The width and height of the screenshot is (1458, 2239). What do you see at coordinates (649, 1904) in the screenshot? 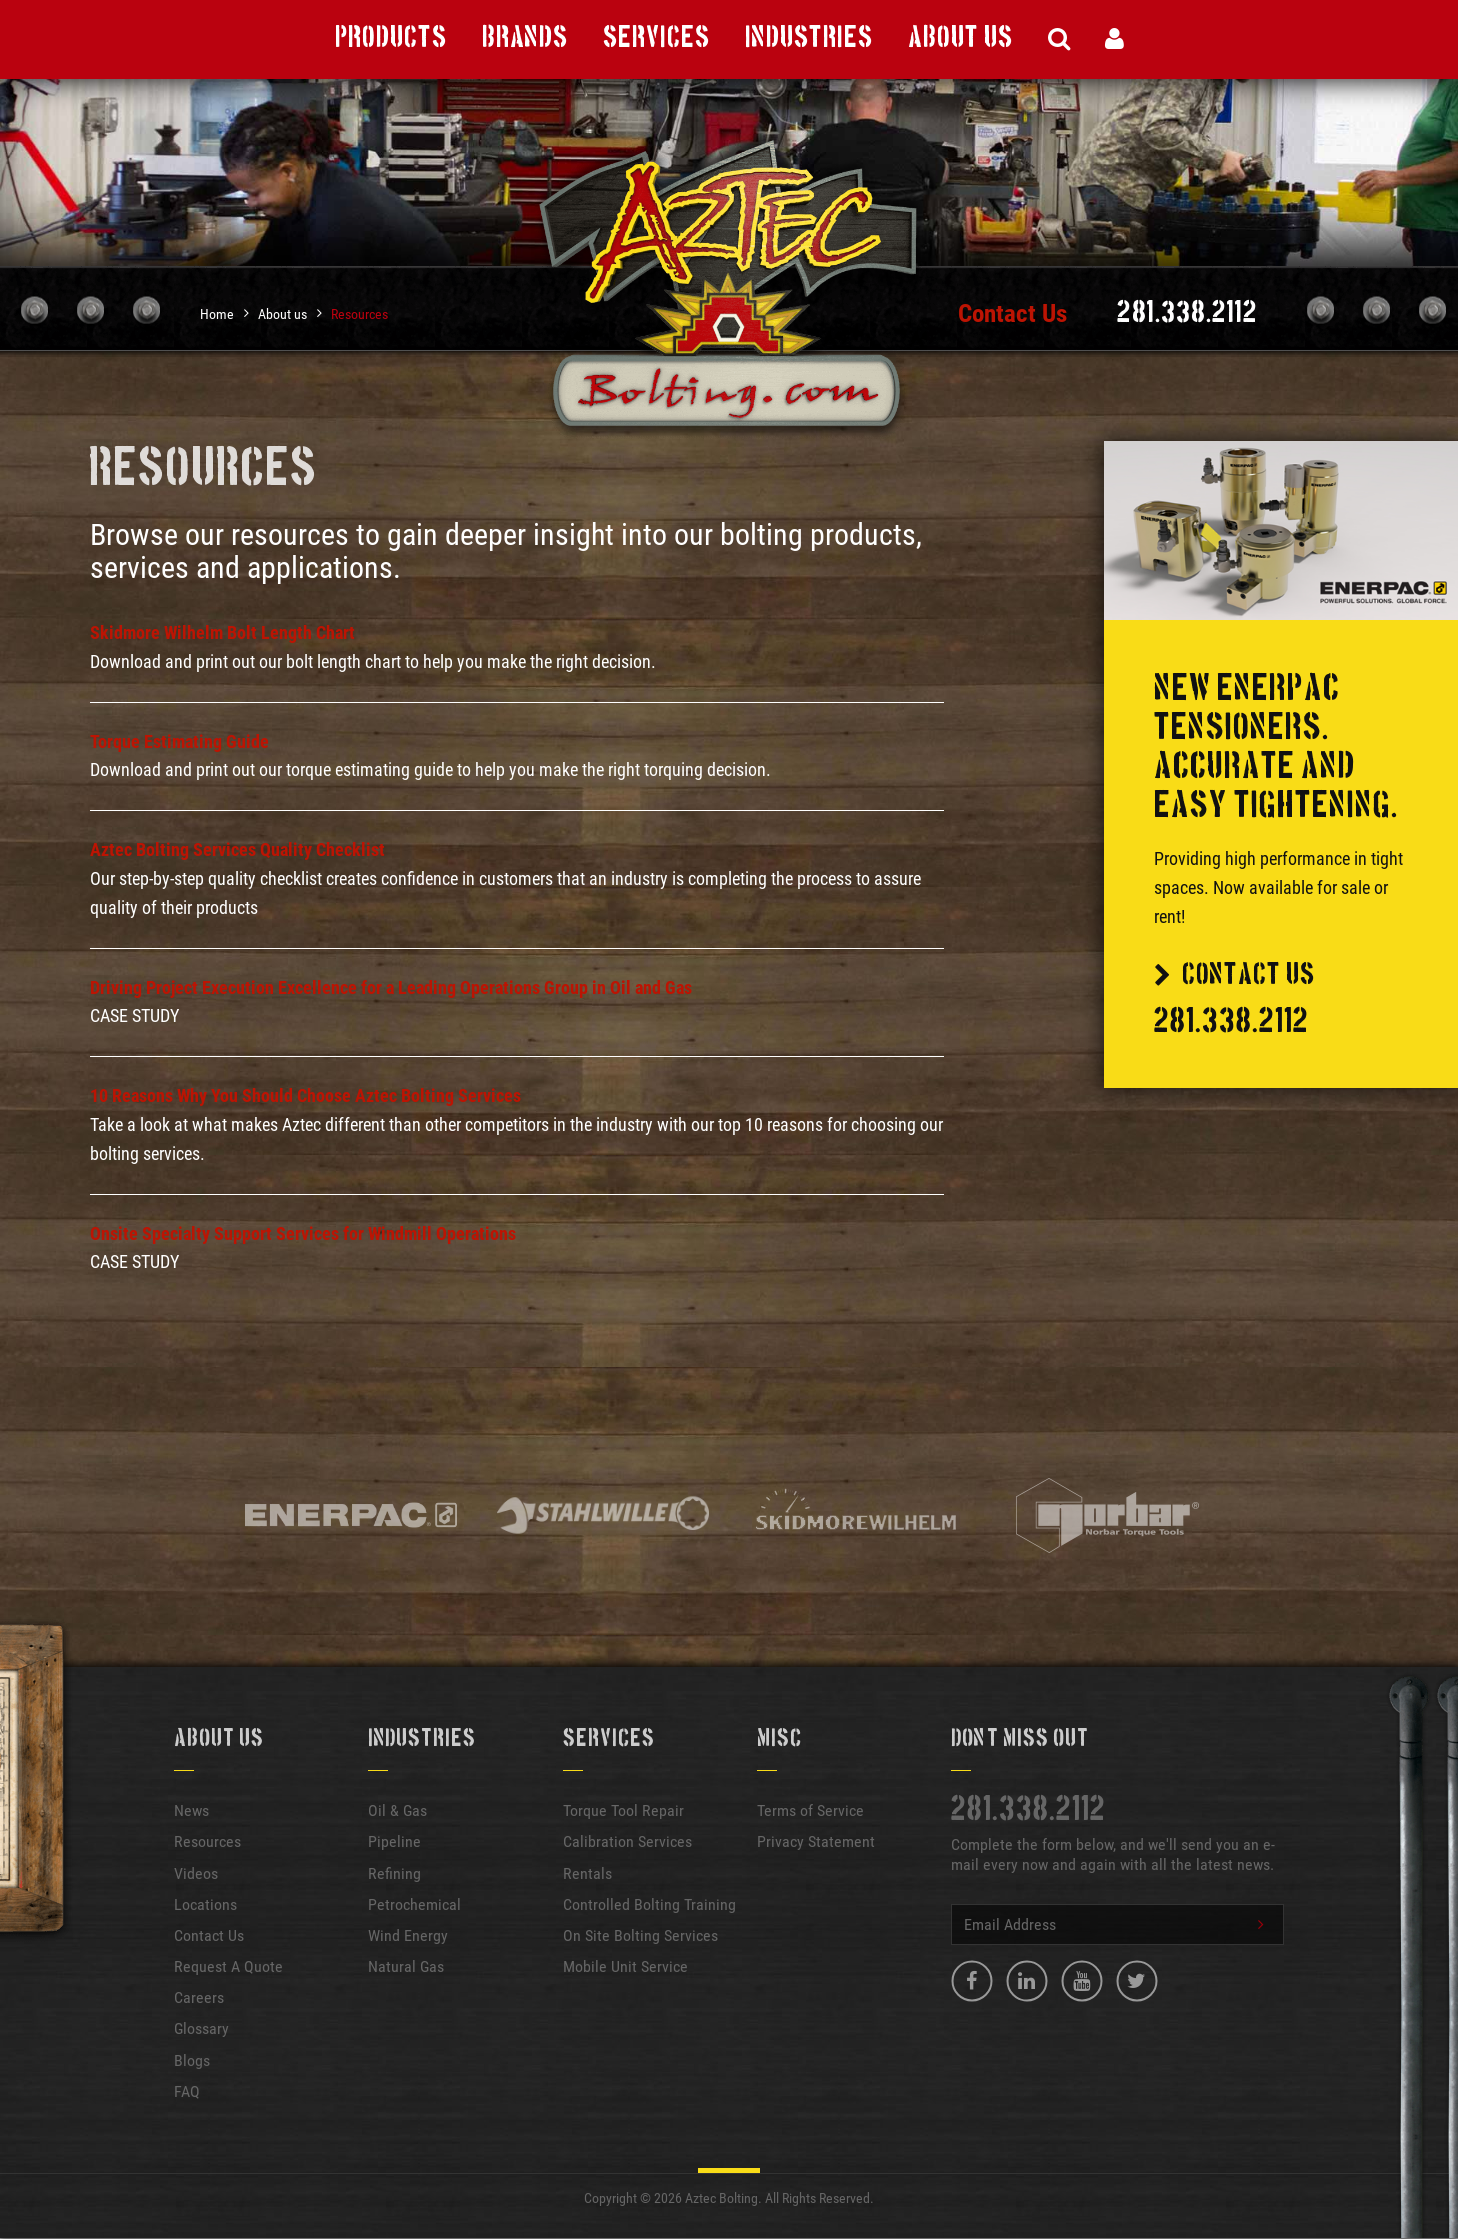
I see `Controlled Bolting Training` at bounding box center [649, 1904].